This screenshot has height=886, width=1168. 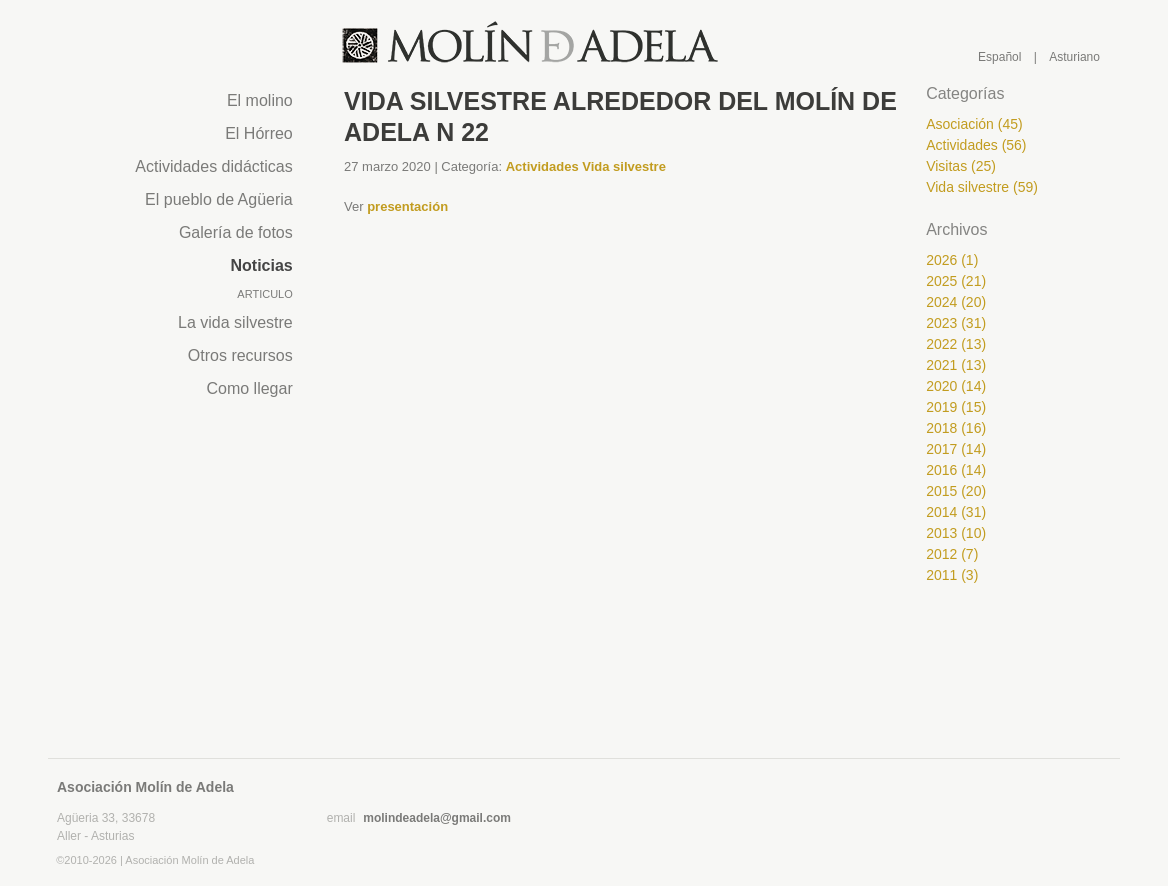 What do you see at coordinates (999, 57) in the screenshot?
I see `Español` at bounding box center [999, 57].